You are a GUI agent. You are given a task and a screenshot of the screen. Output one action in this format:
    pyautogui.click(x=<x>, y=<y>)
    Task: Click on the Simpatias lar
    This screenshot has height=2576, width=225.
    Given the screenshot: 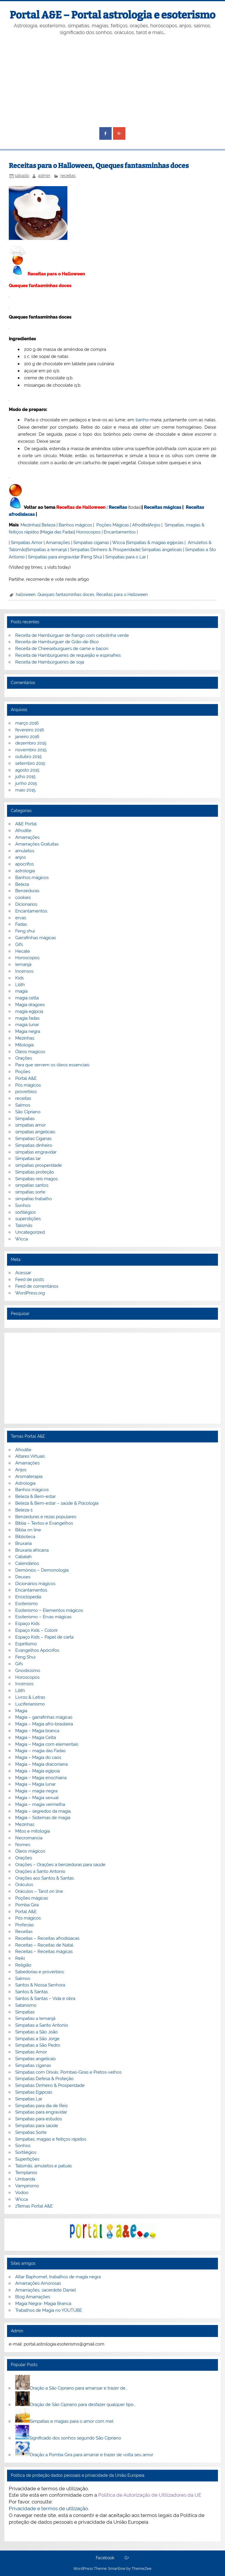 What is the action you would take?
    pyautogui.click(x=28, y=1158)
    